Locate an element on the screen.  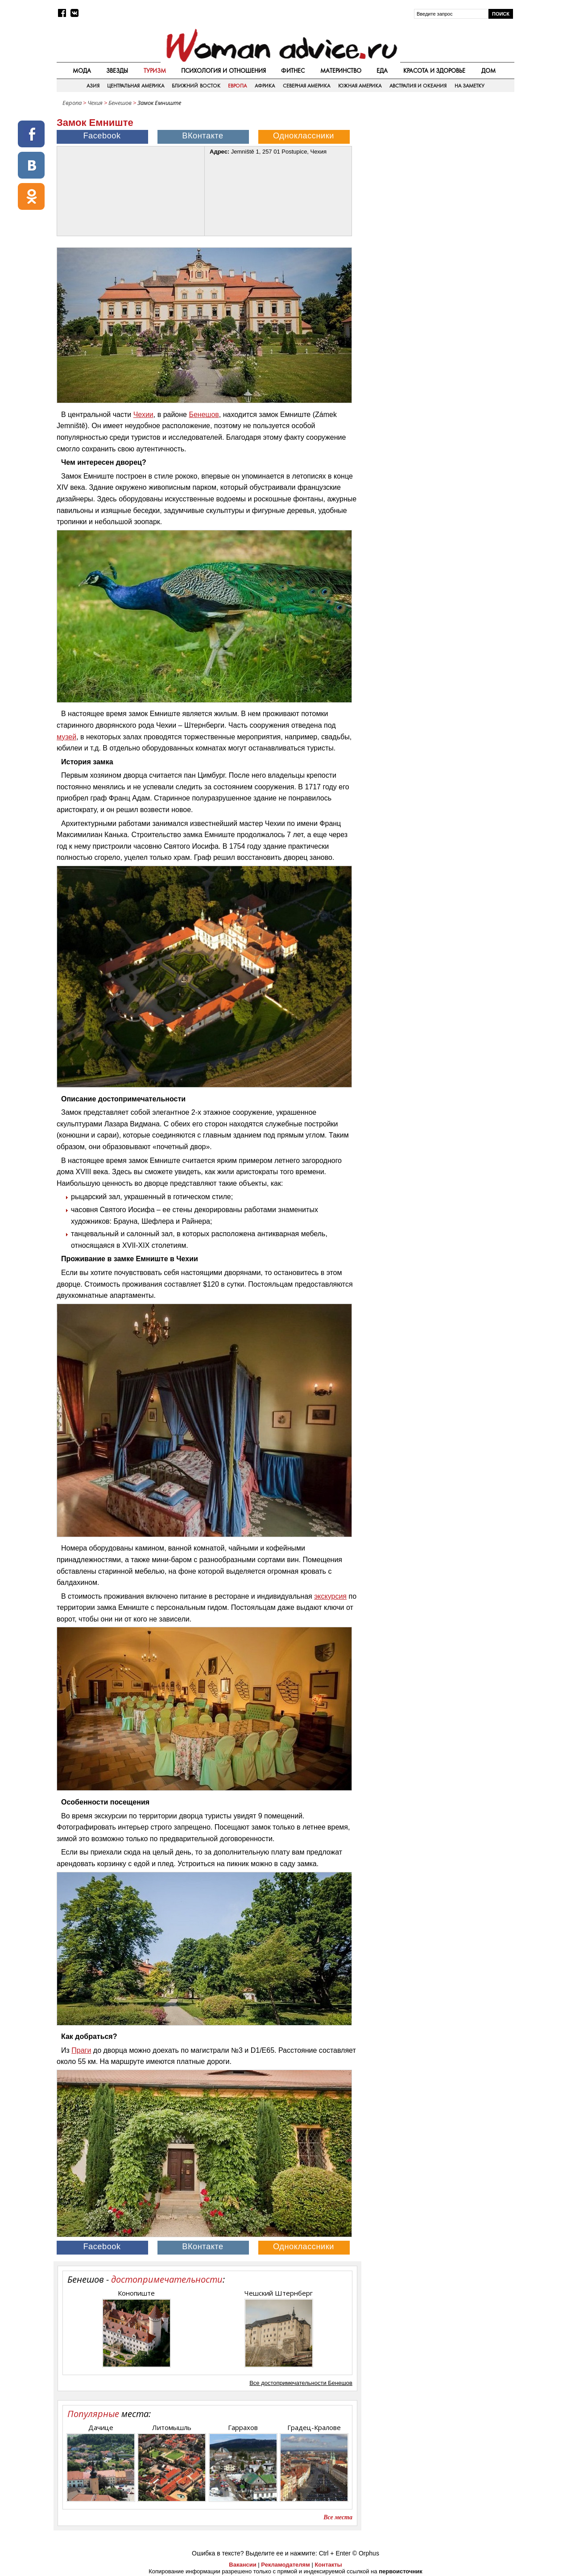
Ближний восток is located at coordinates (196, 86).